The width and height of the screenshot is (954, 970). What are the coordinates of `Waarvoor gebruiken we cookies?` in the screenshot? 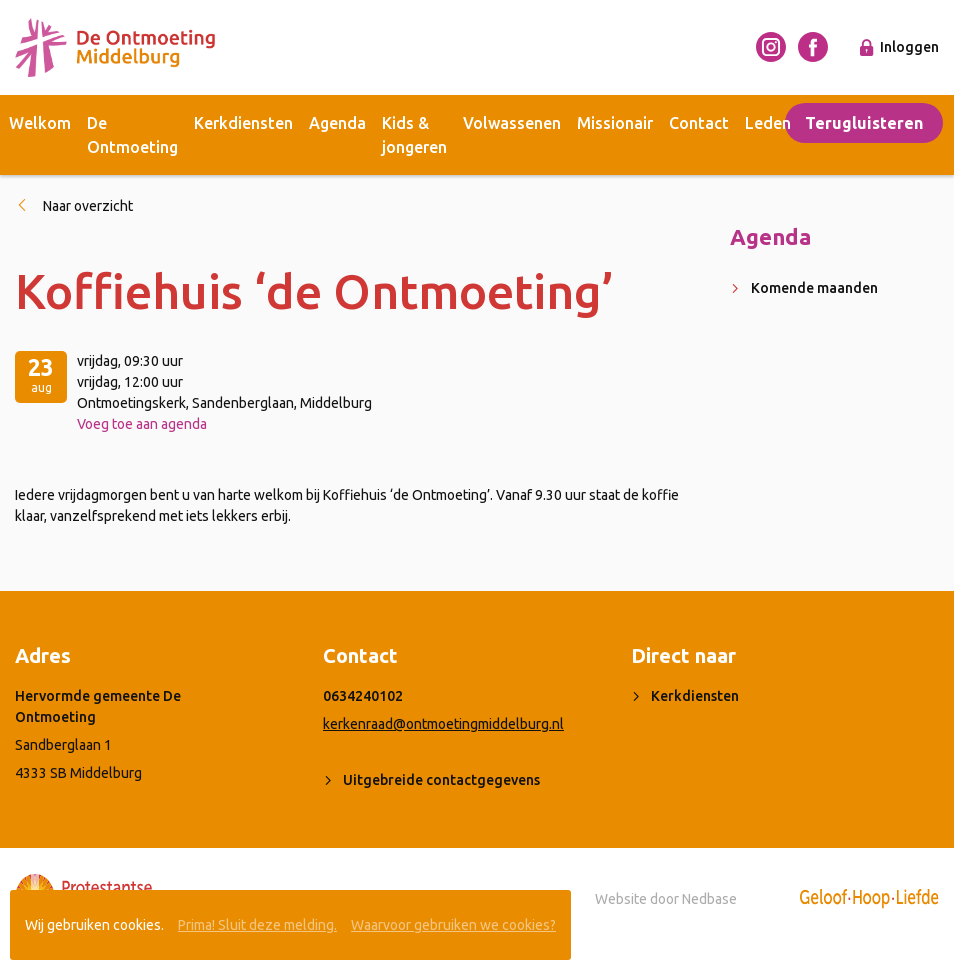 It's located at (453, 925).